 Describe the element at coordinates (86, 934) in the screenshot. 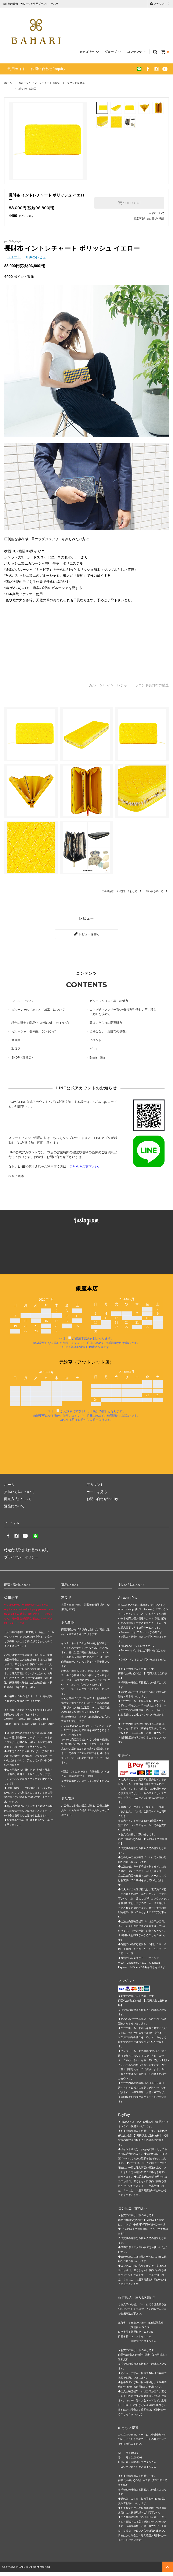

I see `レビューを書く` at that location.